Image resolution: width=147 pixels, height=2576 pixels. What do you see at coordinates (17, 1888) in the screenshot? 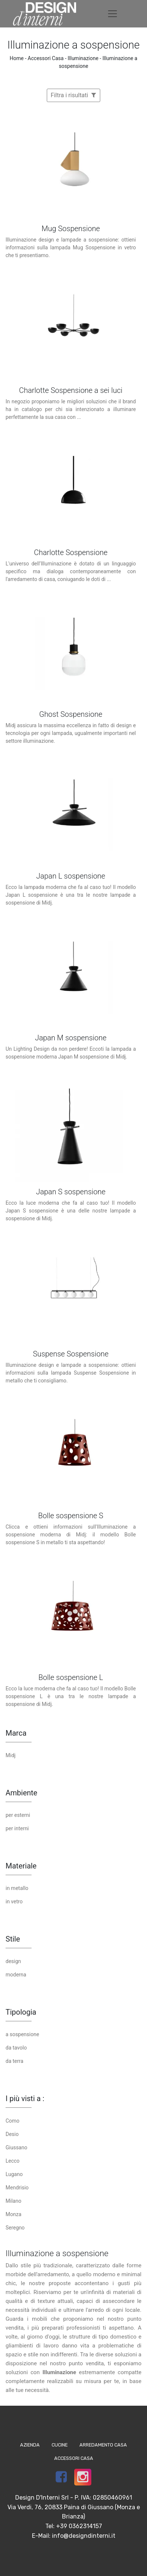
I see `in metallo` at bounding box center [17, 1888].